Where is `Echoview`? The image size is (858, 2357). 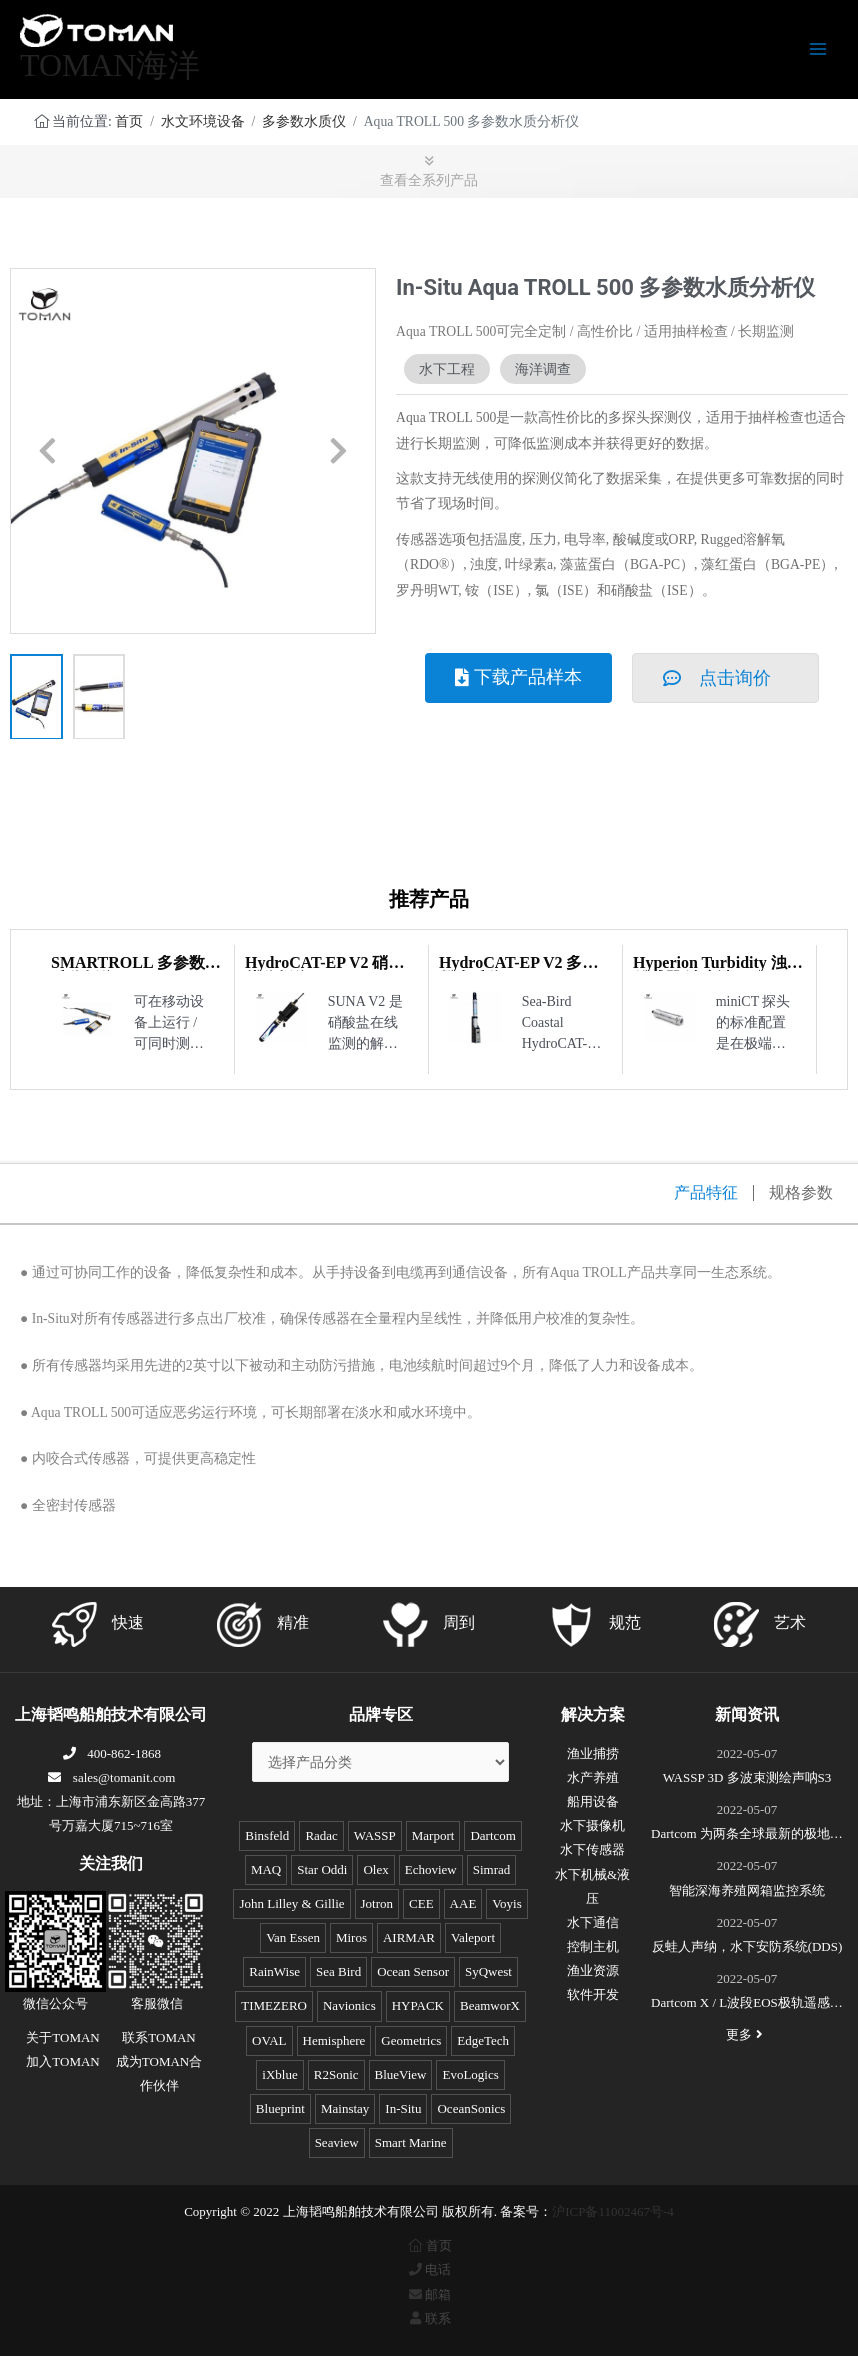 Echoview is located at coordinates (431, 1870).